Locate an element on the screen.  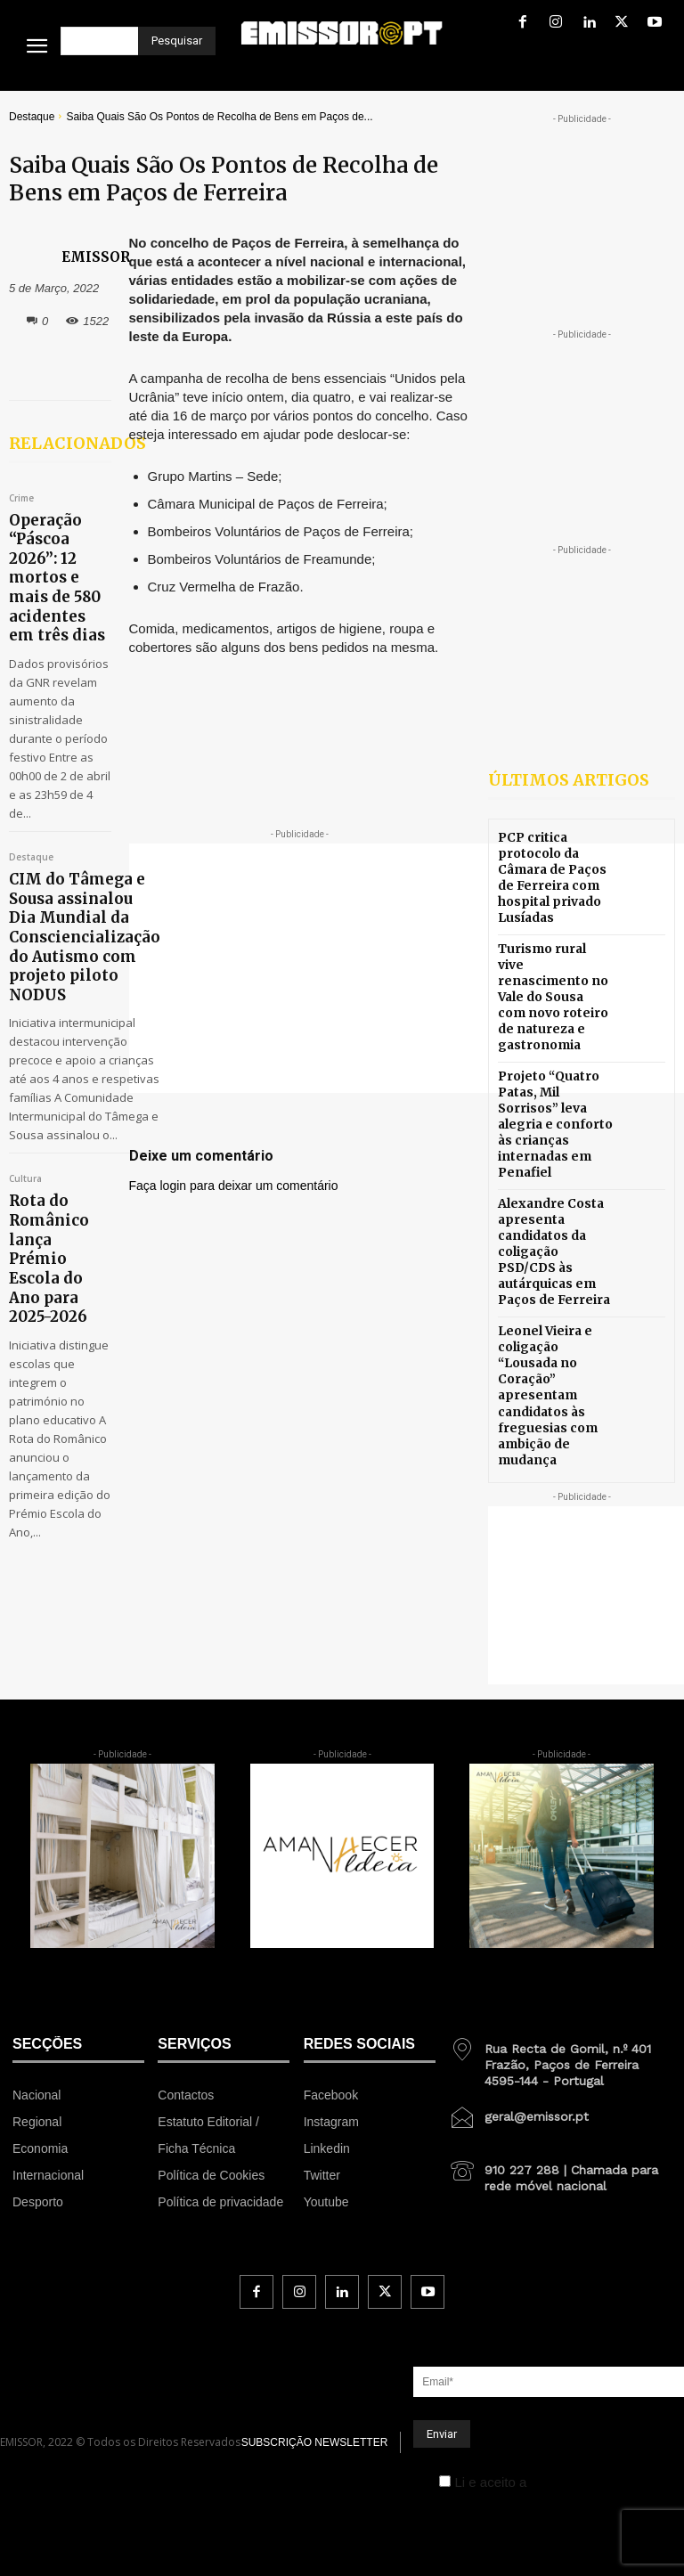
Rota do Românico lança Prémio Escola do Ano para 2025-2026 is located at coordinates (59, 1210).